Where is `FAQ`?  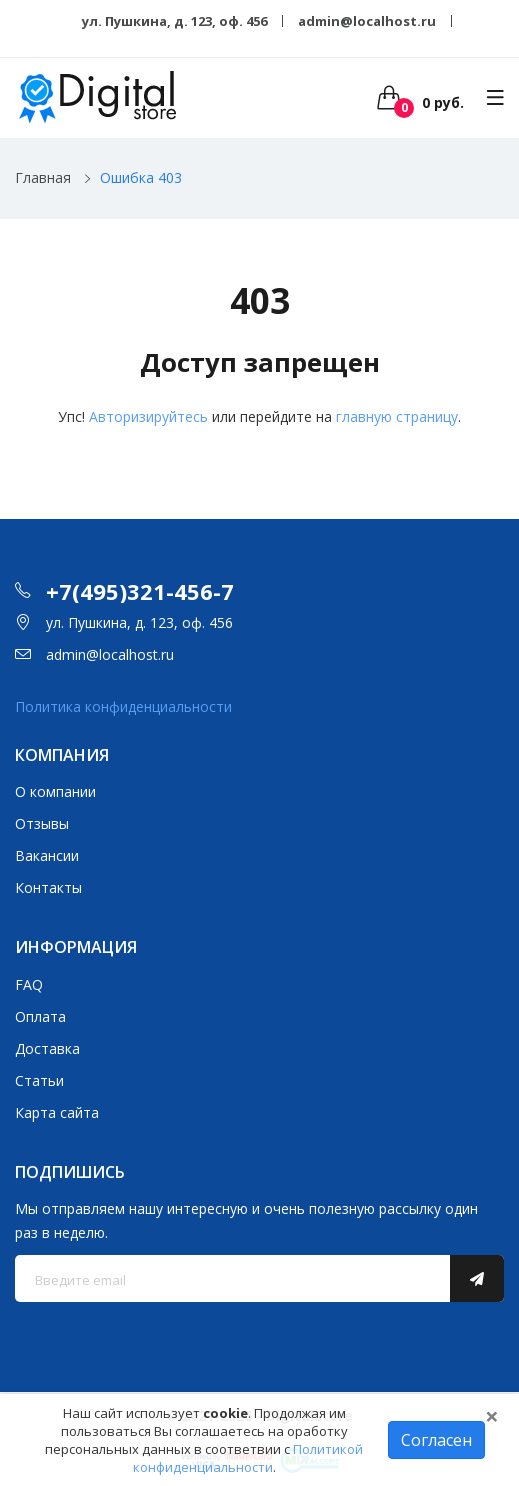 FAQ is located at coordinates (29, 984).